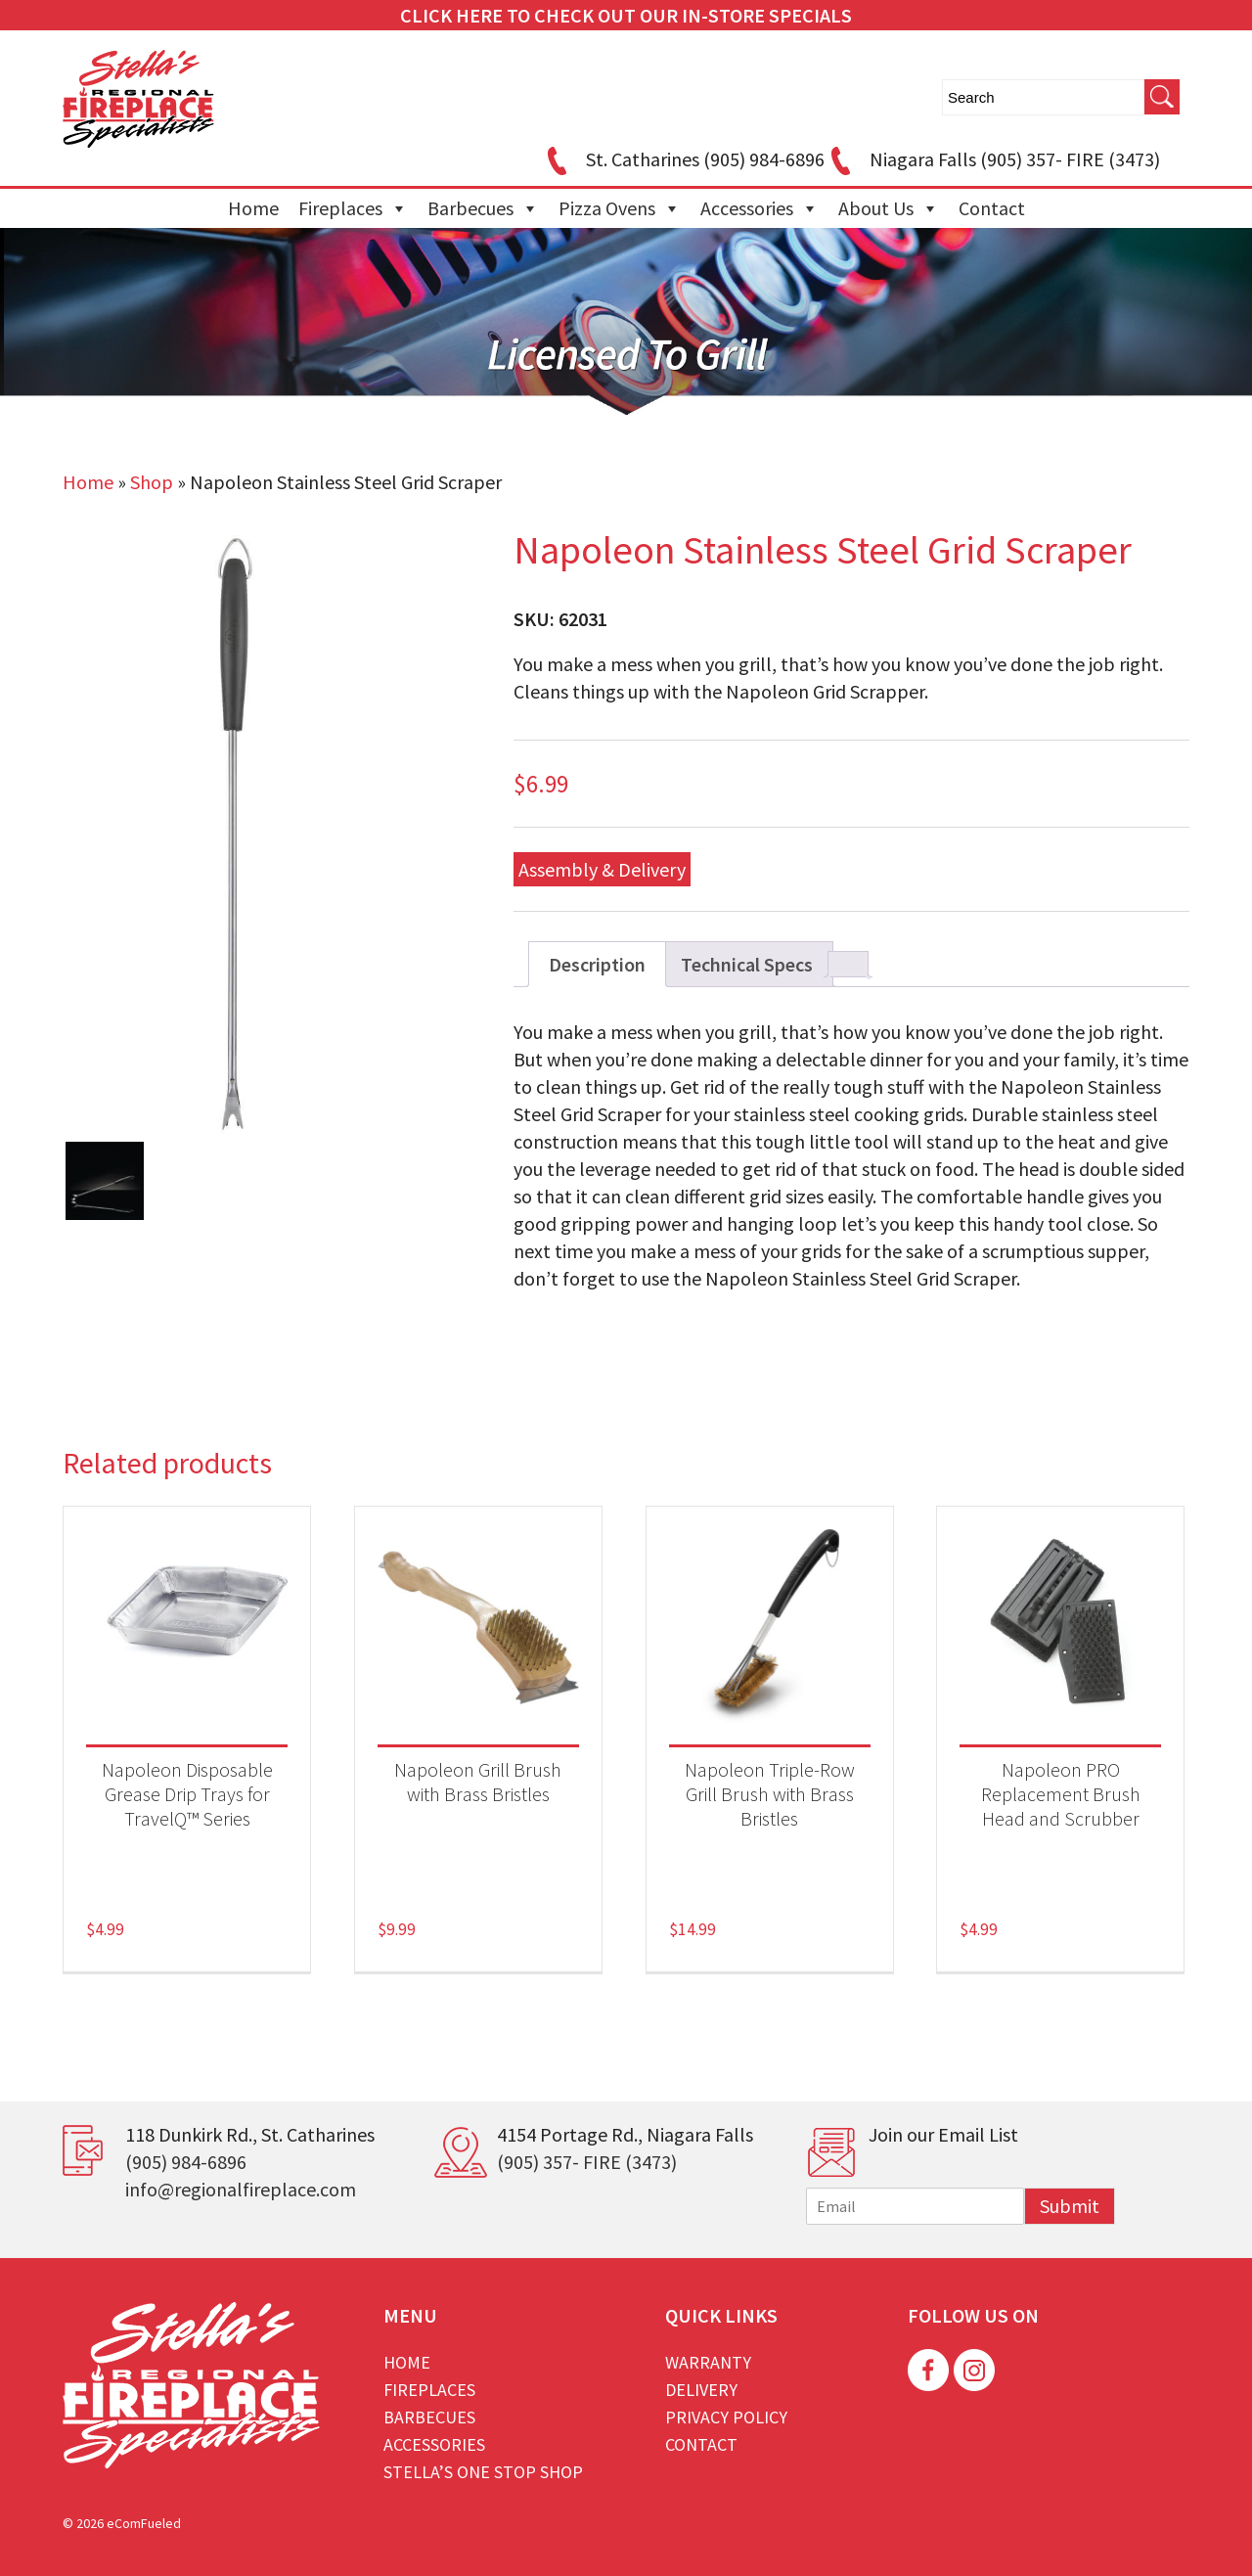  I want to click on Submit, so click(1069, 2205).